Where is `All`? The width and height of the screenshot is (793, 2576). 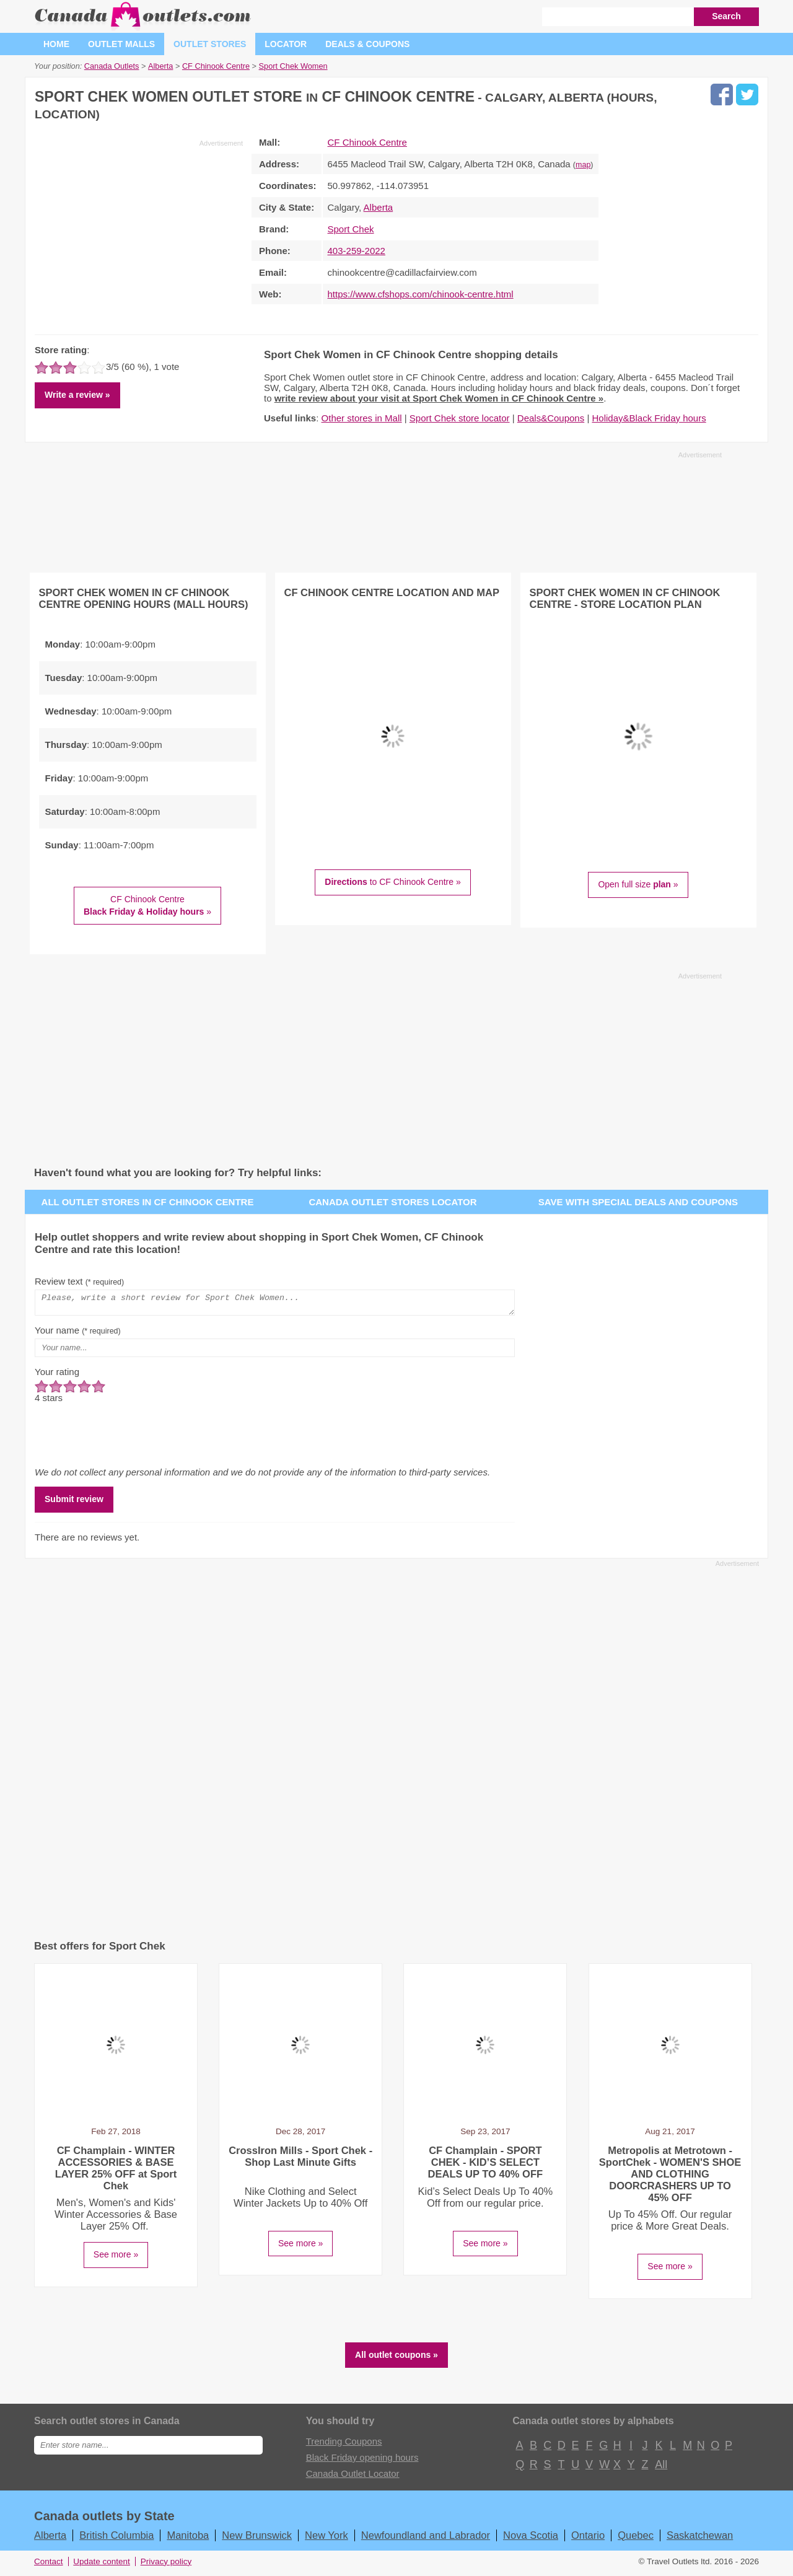 All is located at coordinates (660, 2468).